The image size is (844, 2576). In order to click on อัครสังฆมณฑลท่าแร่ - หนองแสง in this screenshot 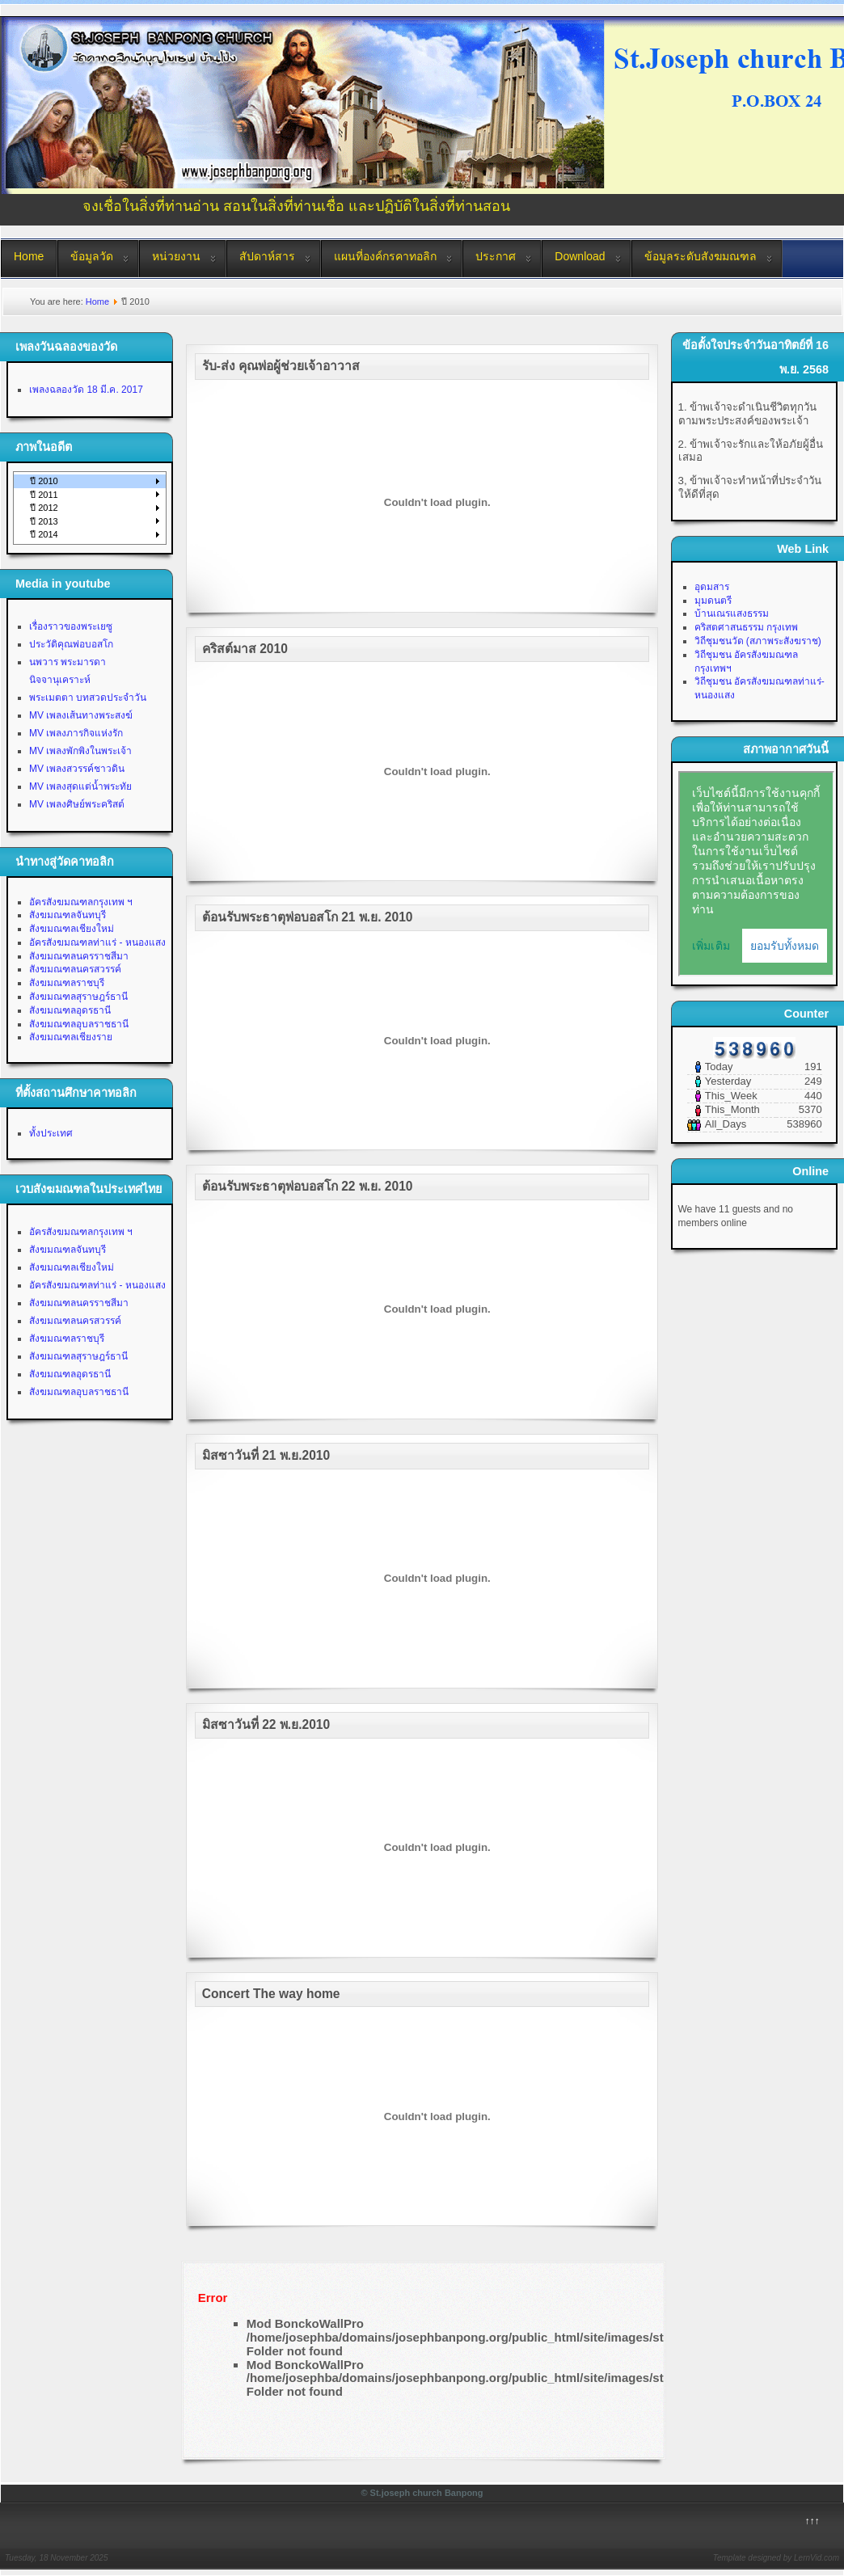, I will do `click(97, 942)`.